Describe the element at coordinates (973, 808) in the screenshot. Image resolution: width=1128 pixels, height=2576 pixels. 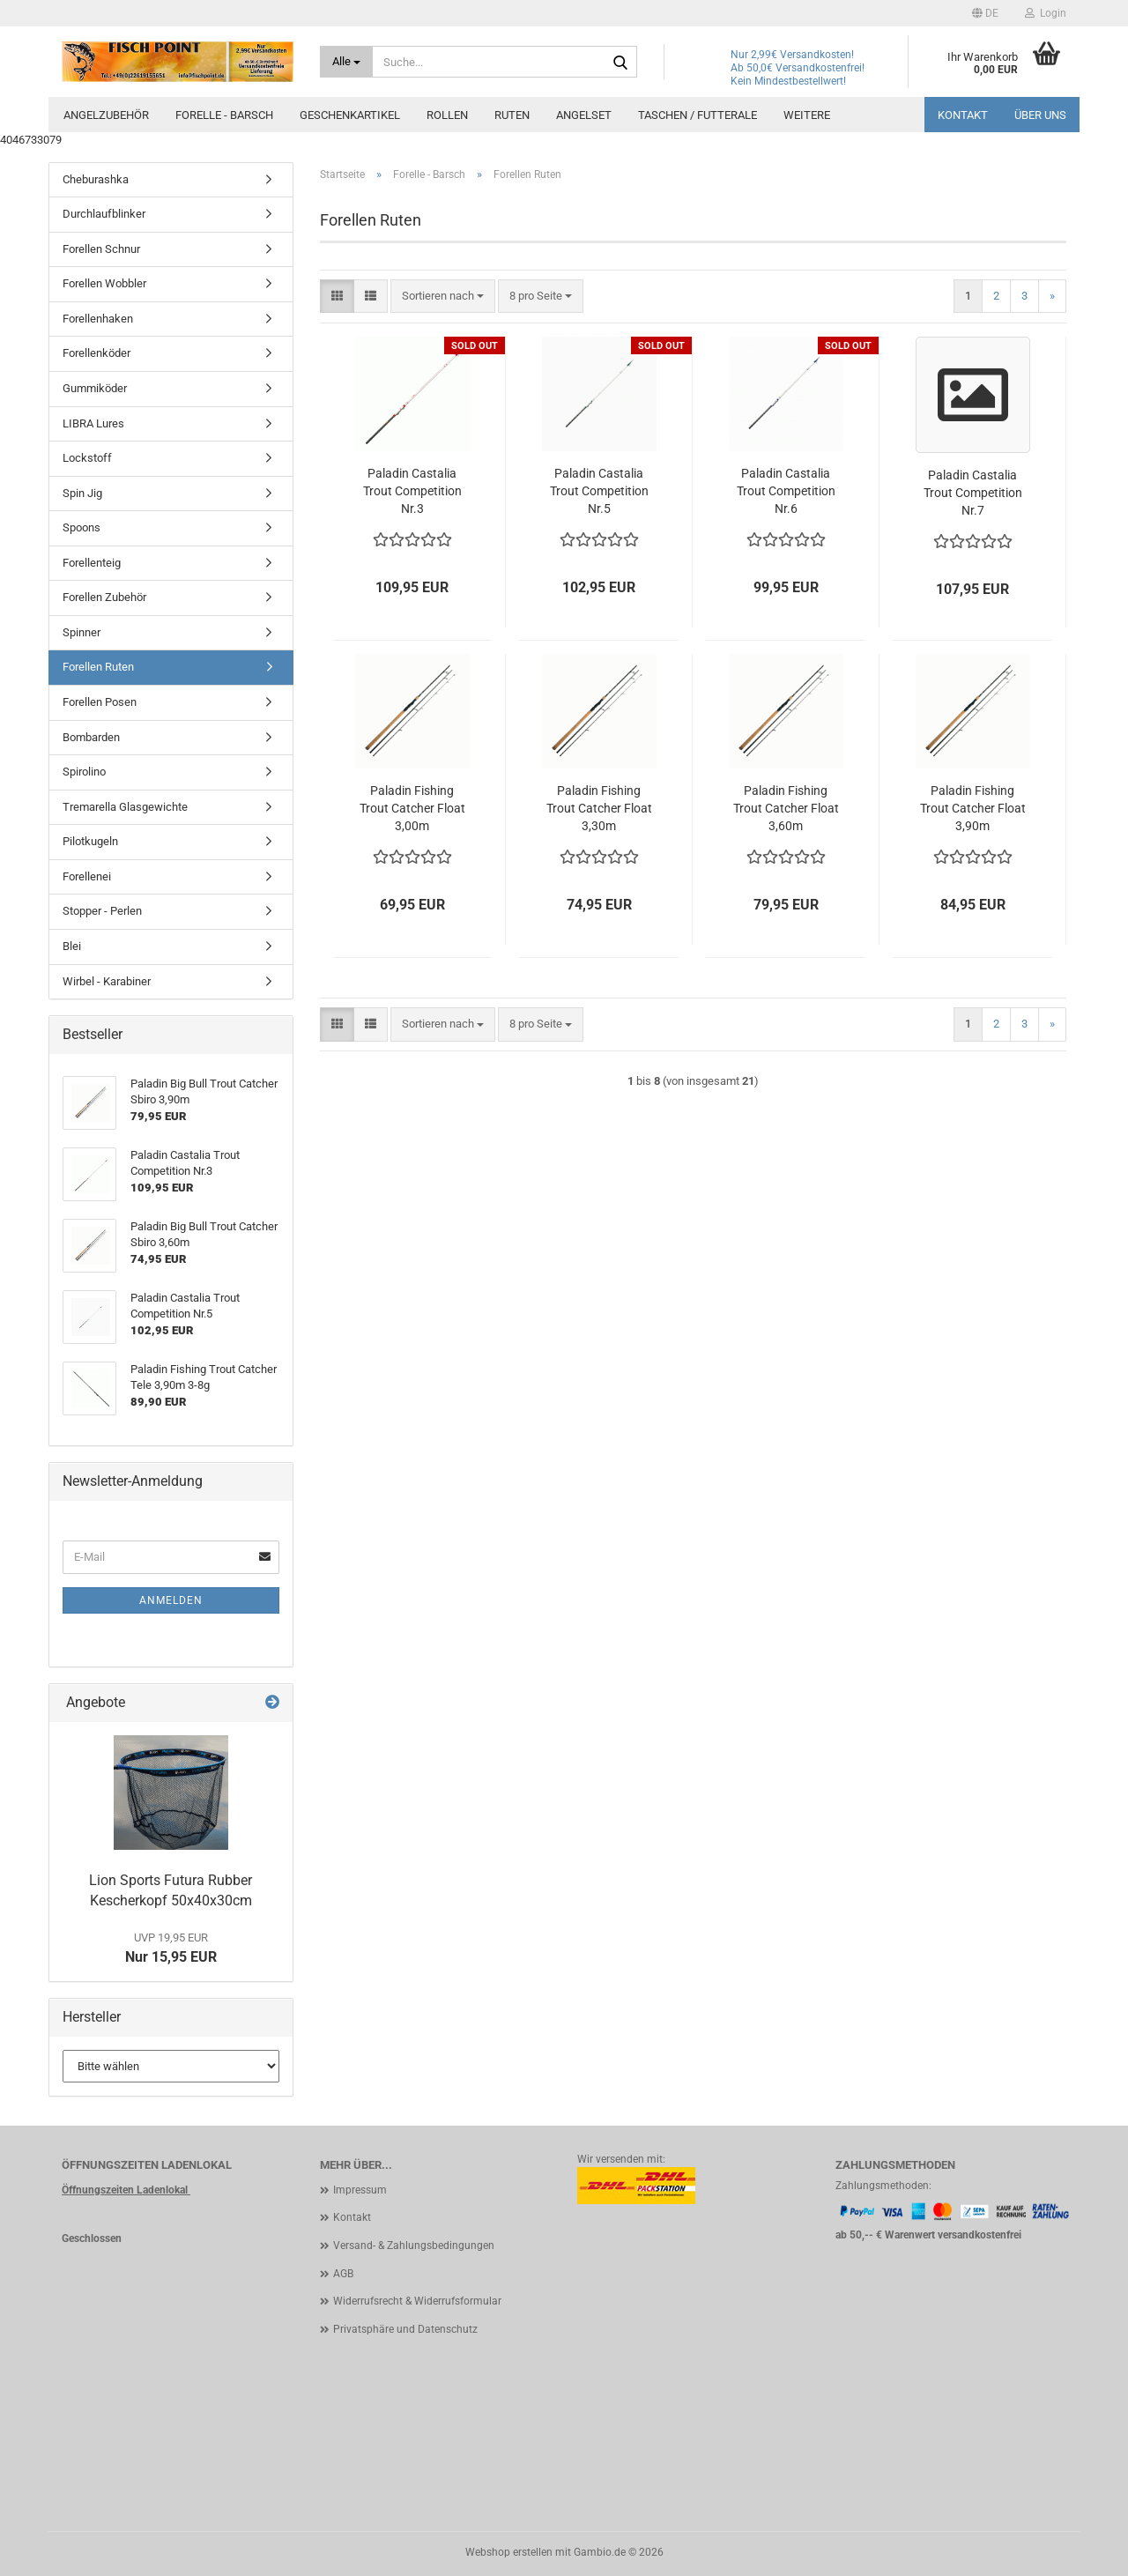
I see `Paladin Fishing Trout Catcher Float 3,90m` at that location.